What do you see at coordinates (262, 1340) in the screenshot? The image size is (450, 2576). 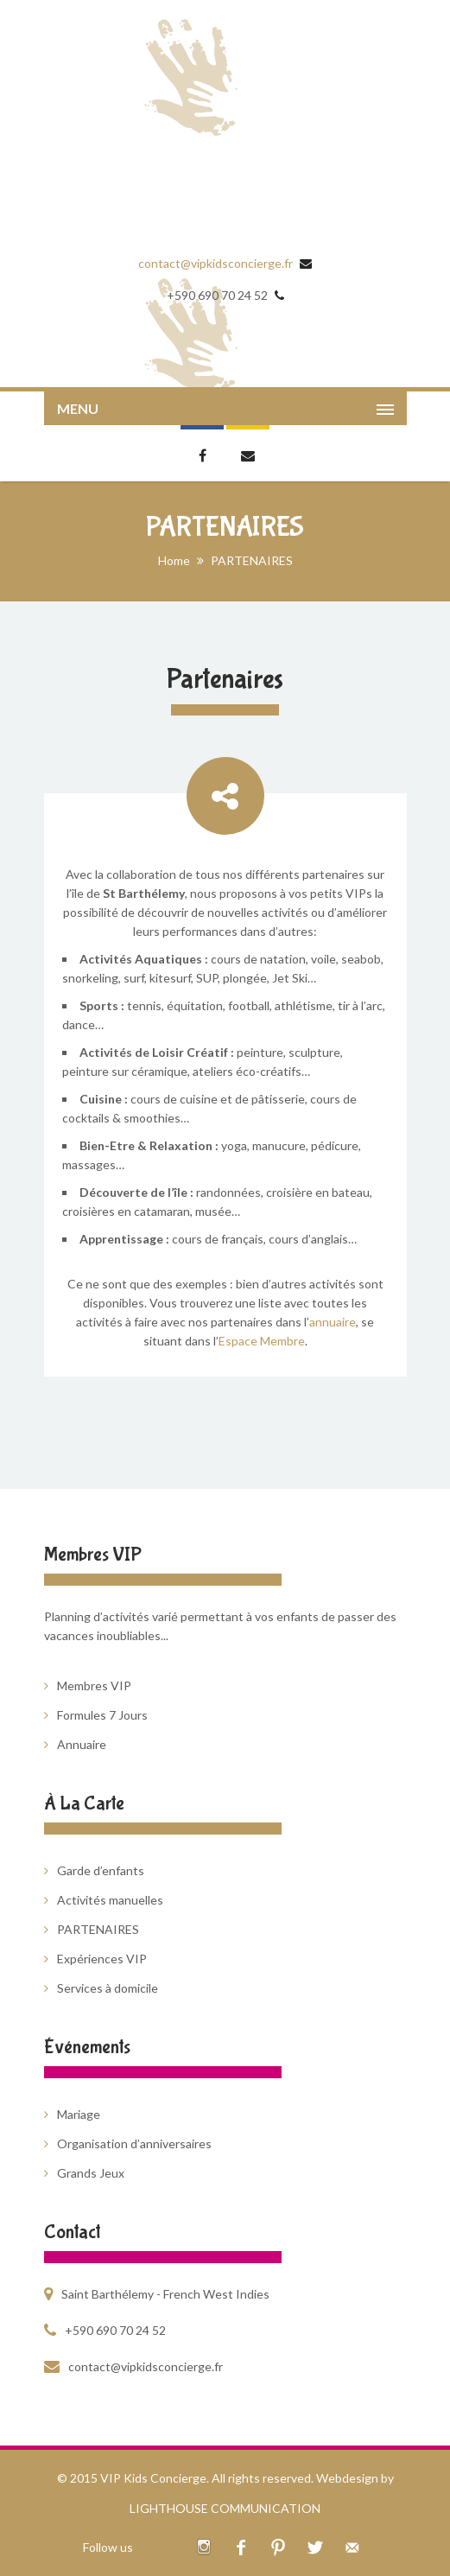 I see `Espace Membre` at bounding box center [262, 1340].